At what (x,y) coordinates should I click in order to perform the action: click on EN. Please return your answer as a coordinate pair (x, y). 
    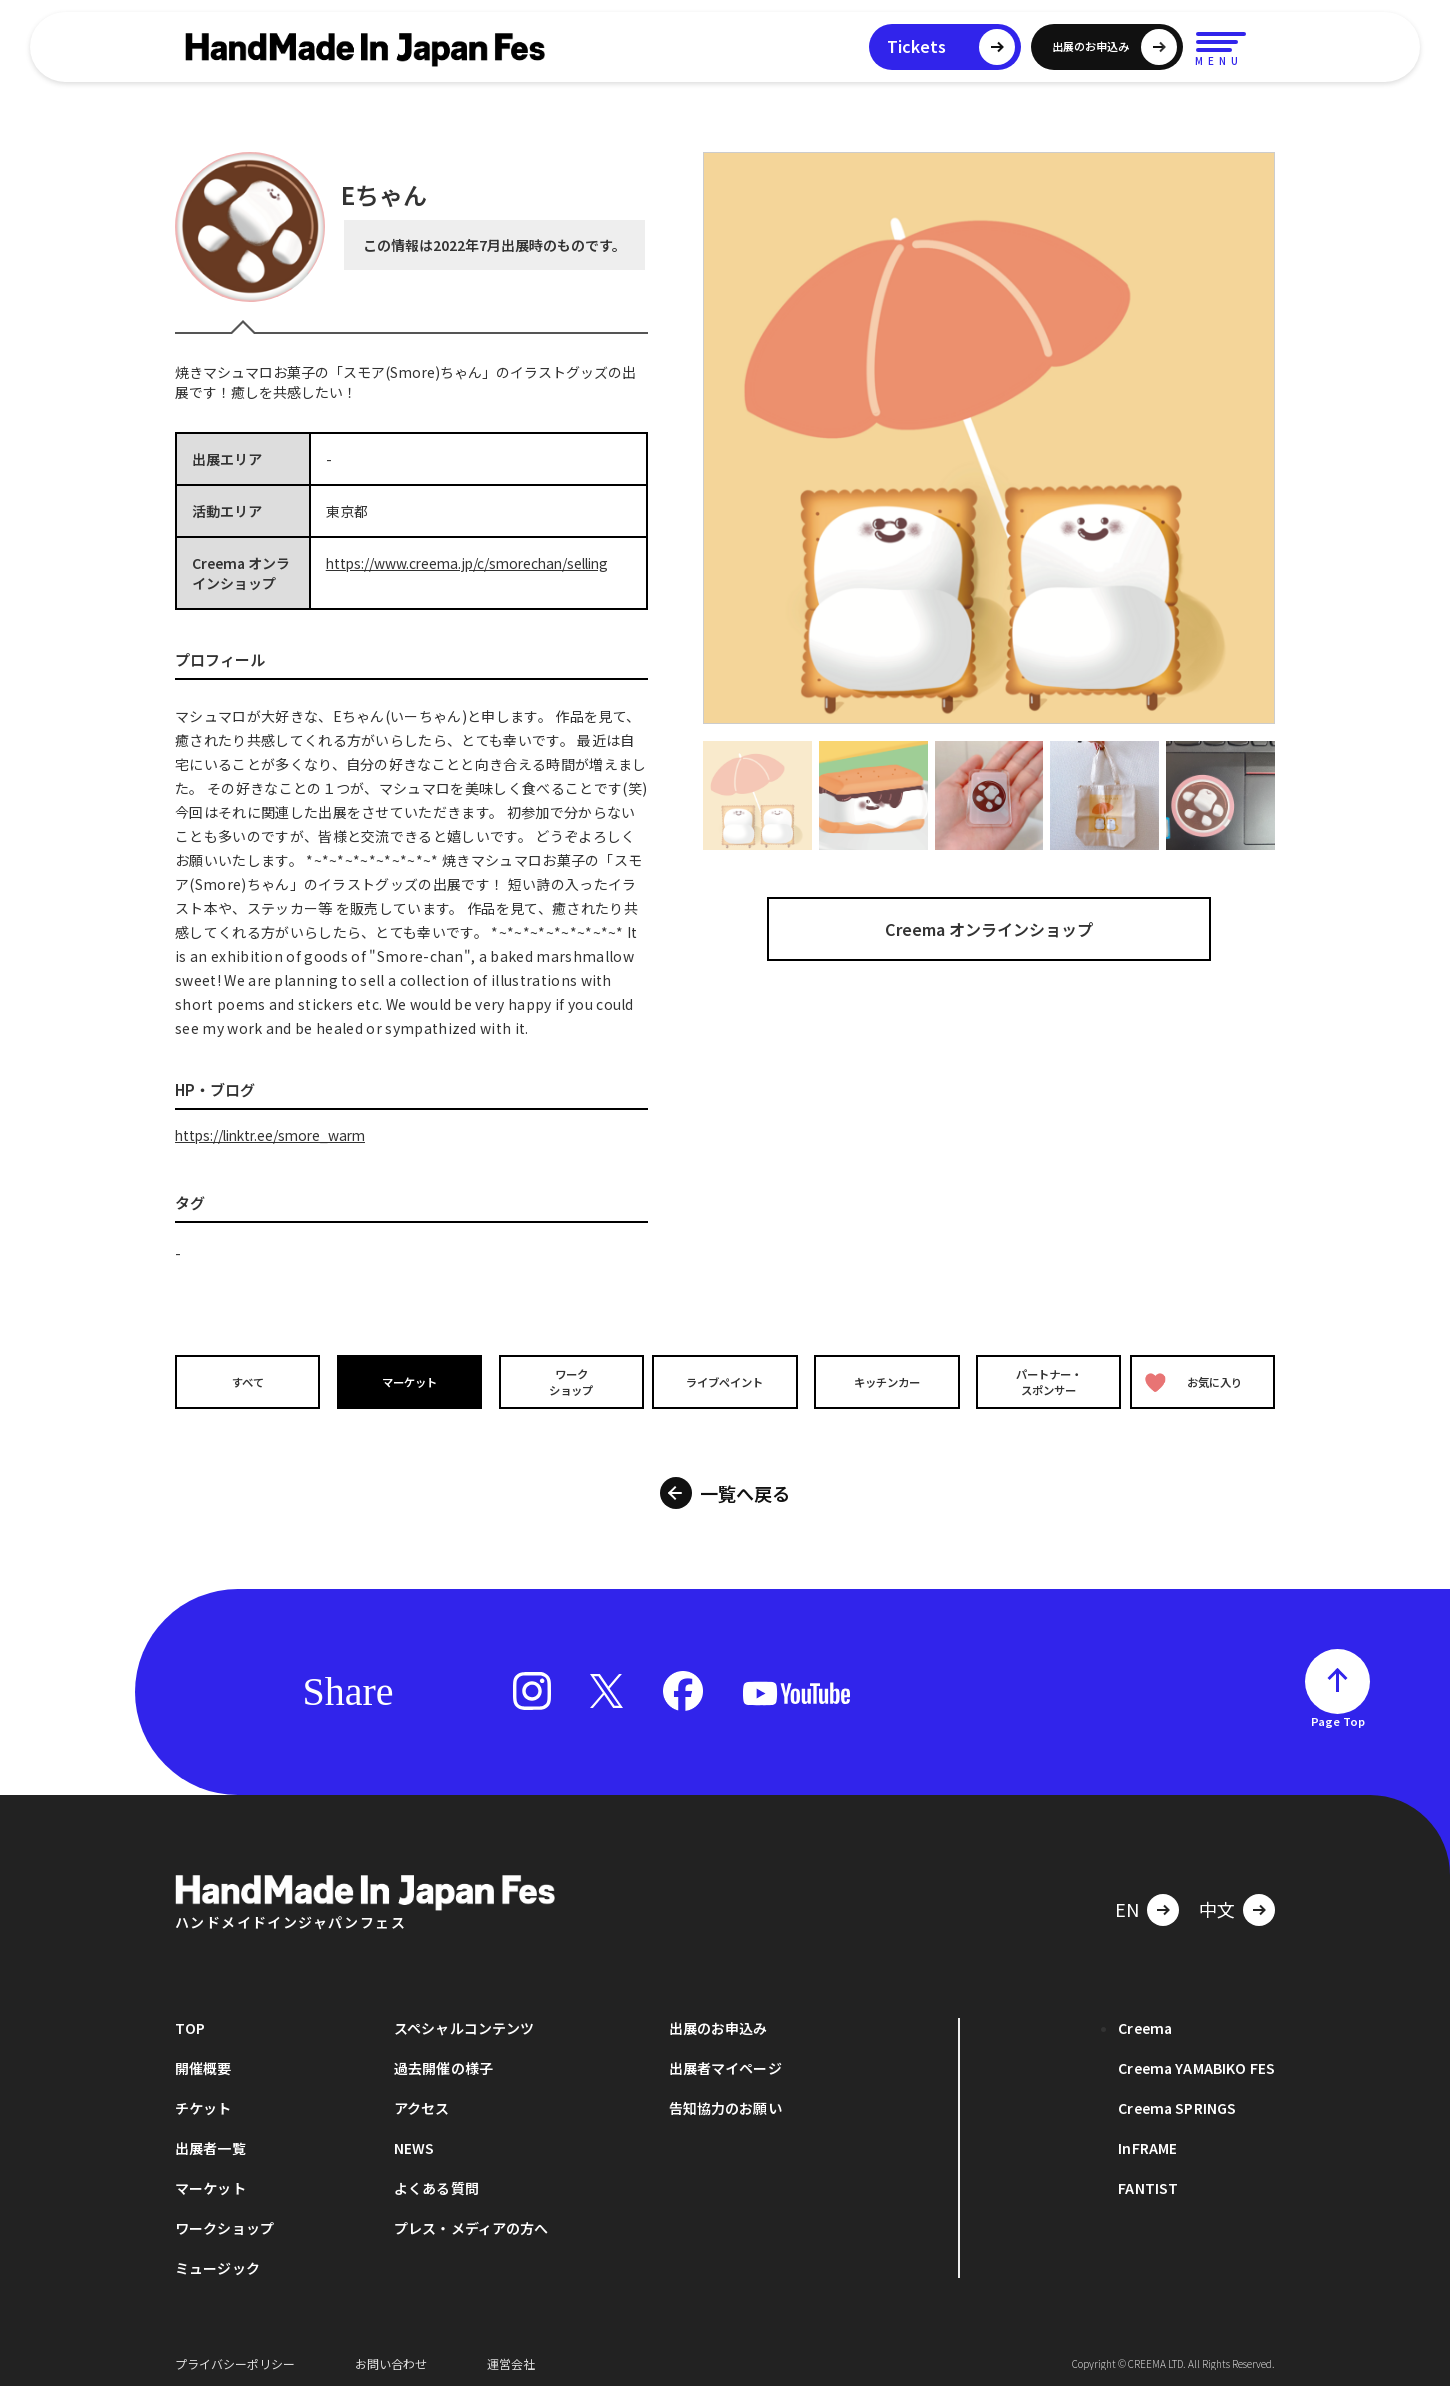
    Looking at the image, I should click on (1127, 1901).